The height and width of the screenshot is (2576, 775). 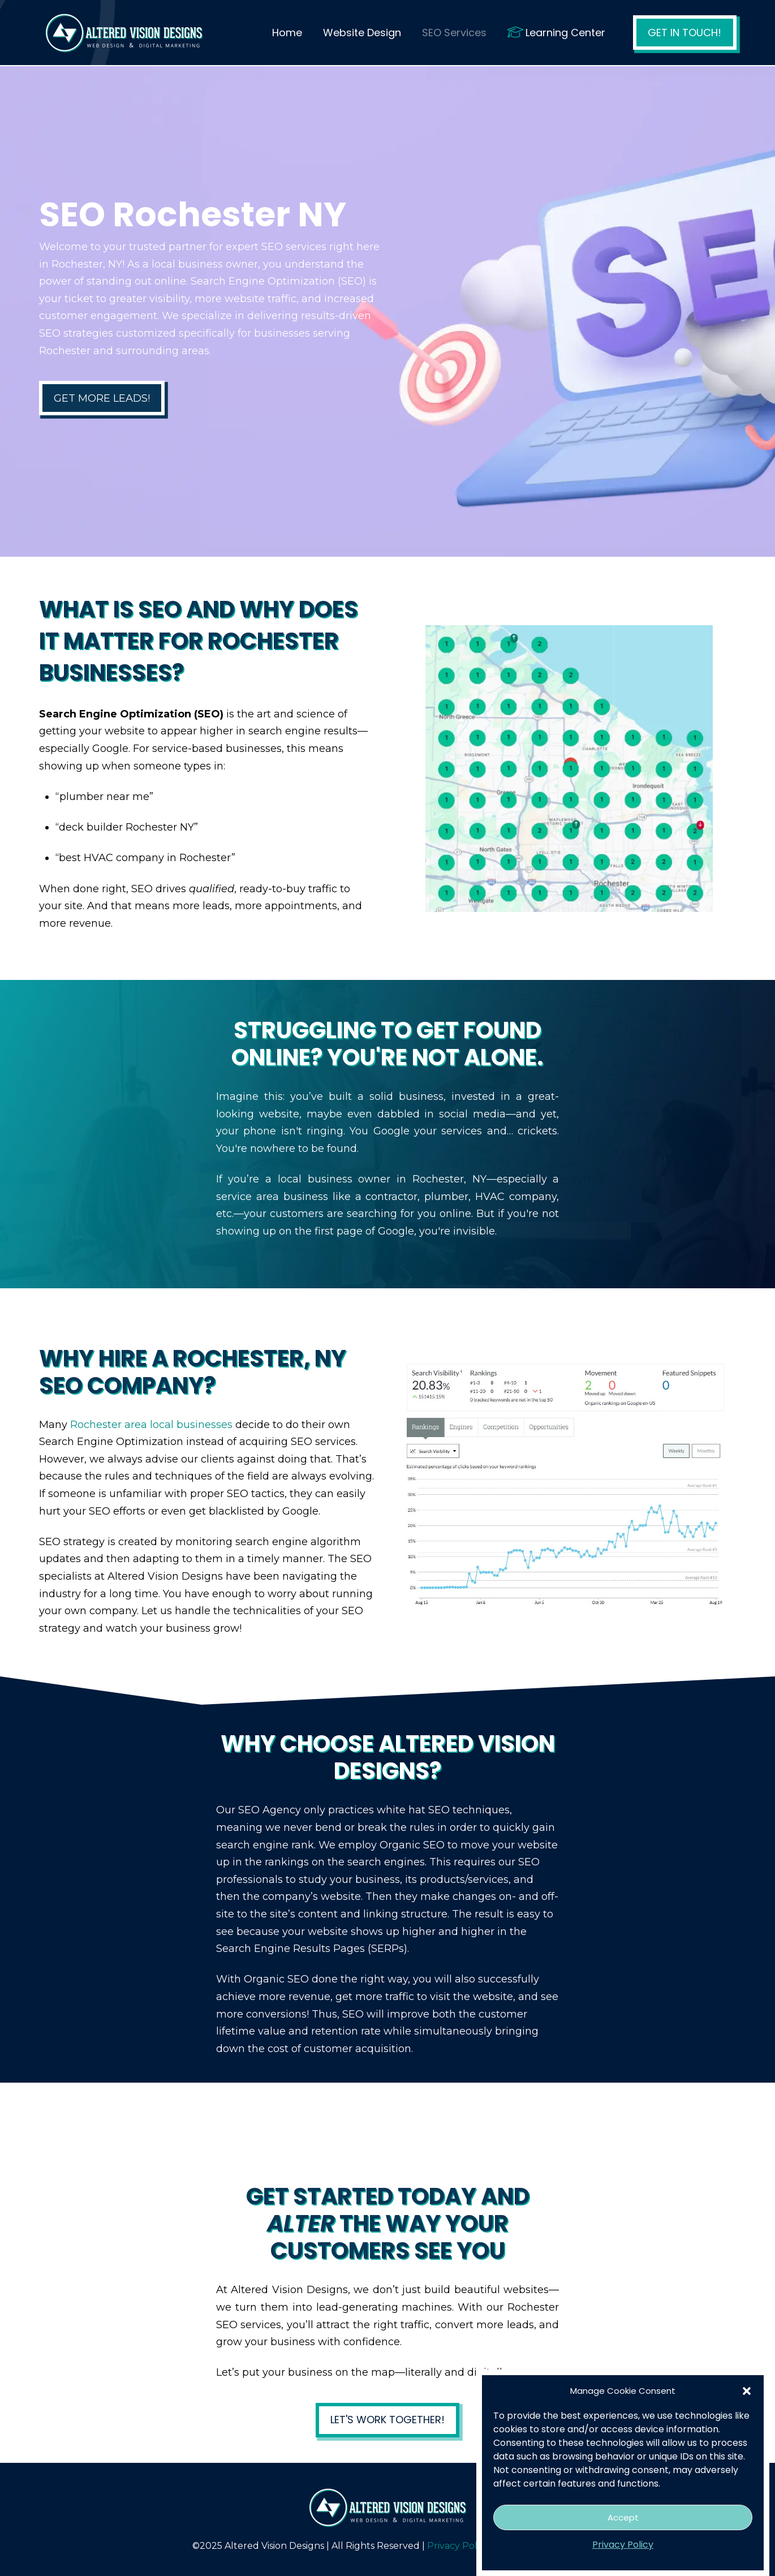 I want to click on [button], so click(x=746, y=2391).